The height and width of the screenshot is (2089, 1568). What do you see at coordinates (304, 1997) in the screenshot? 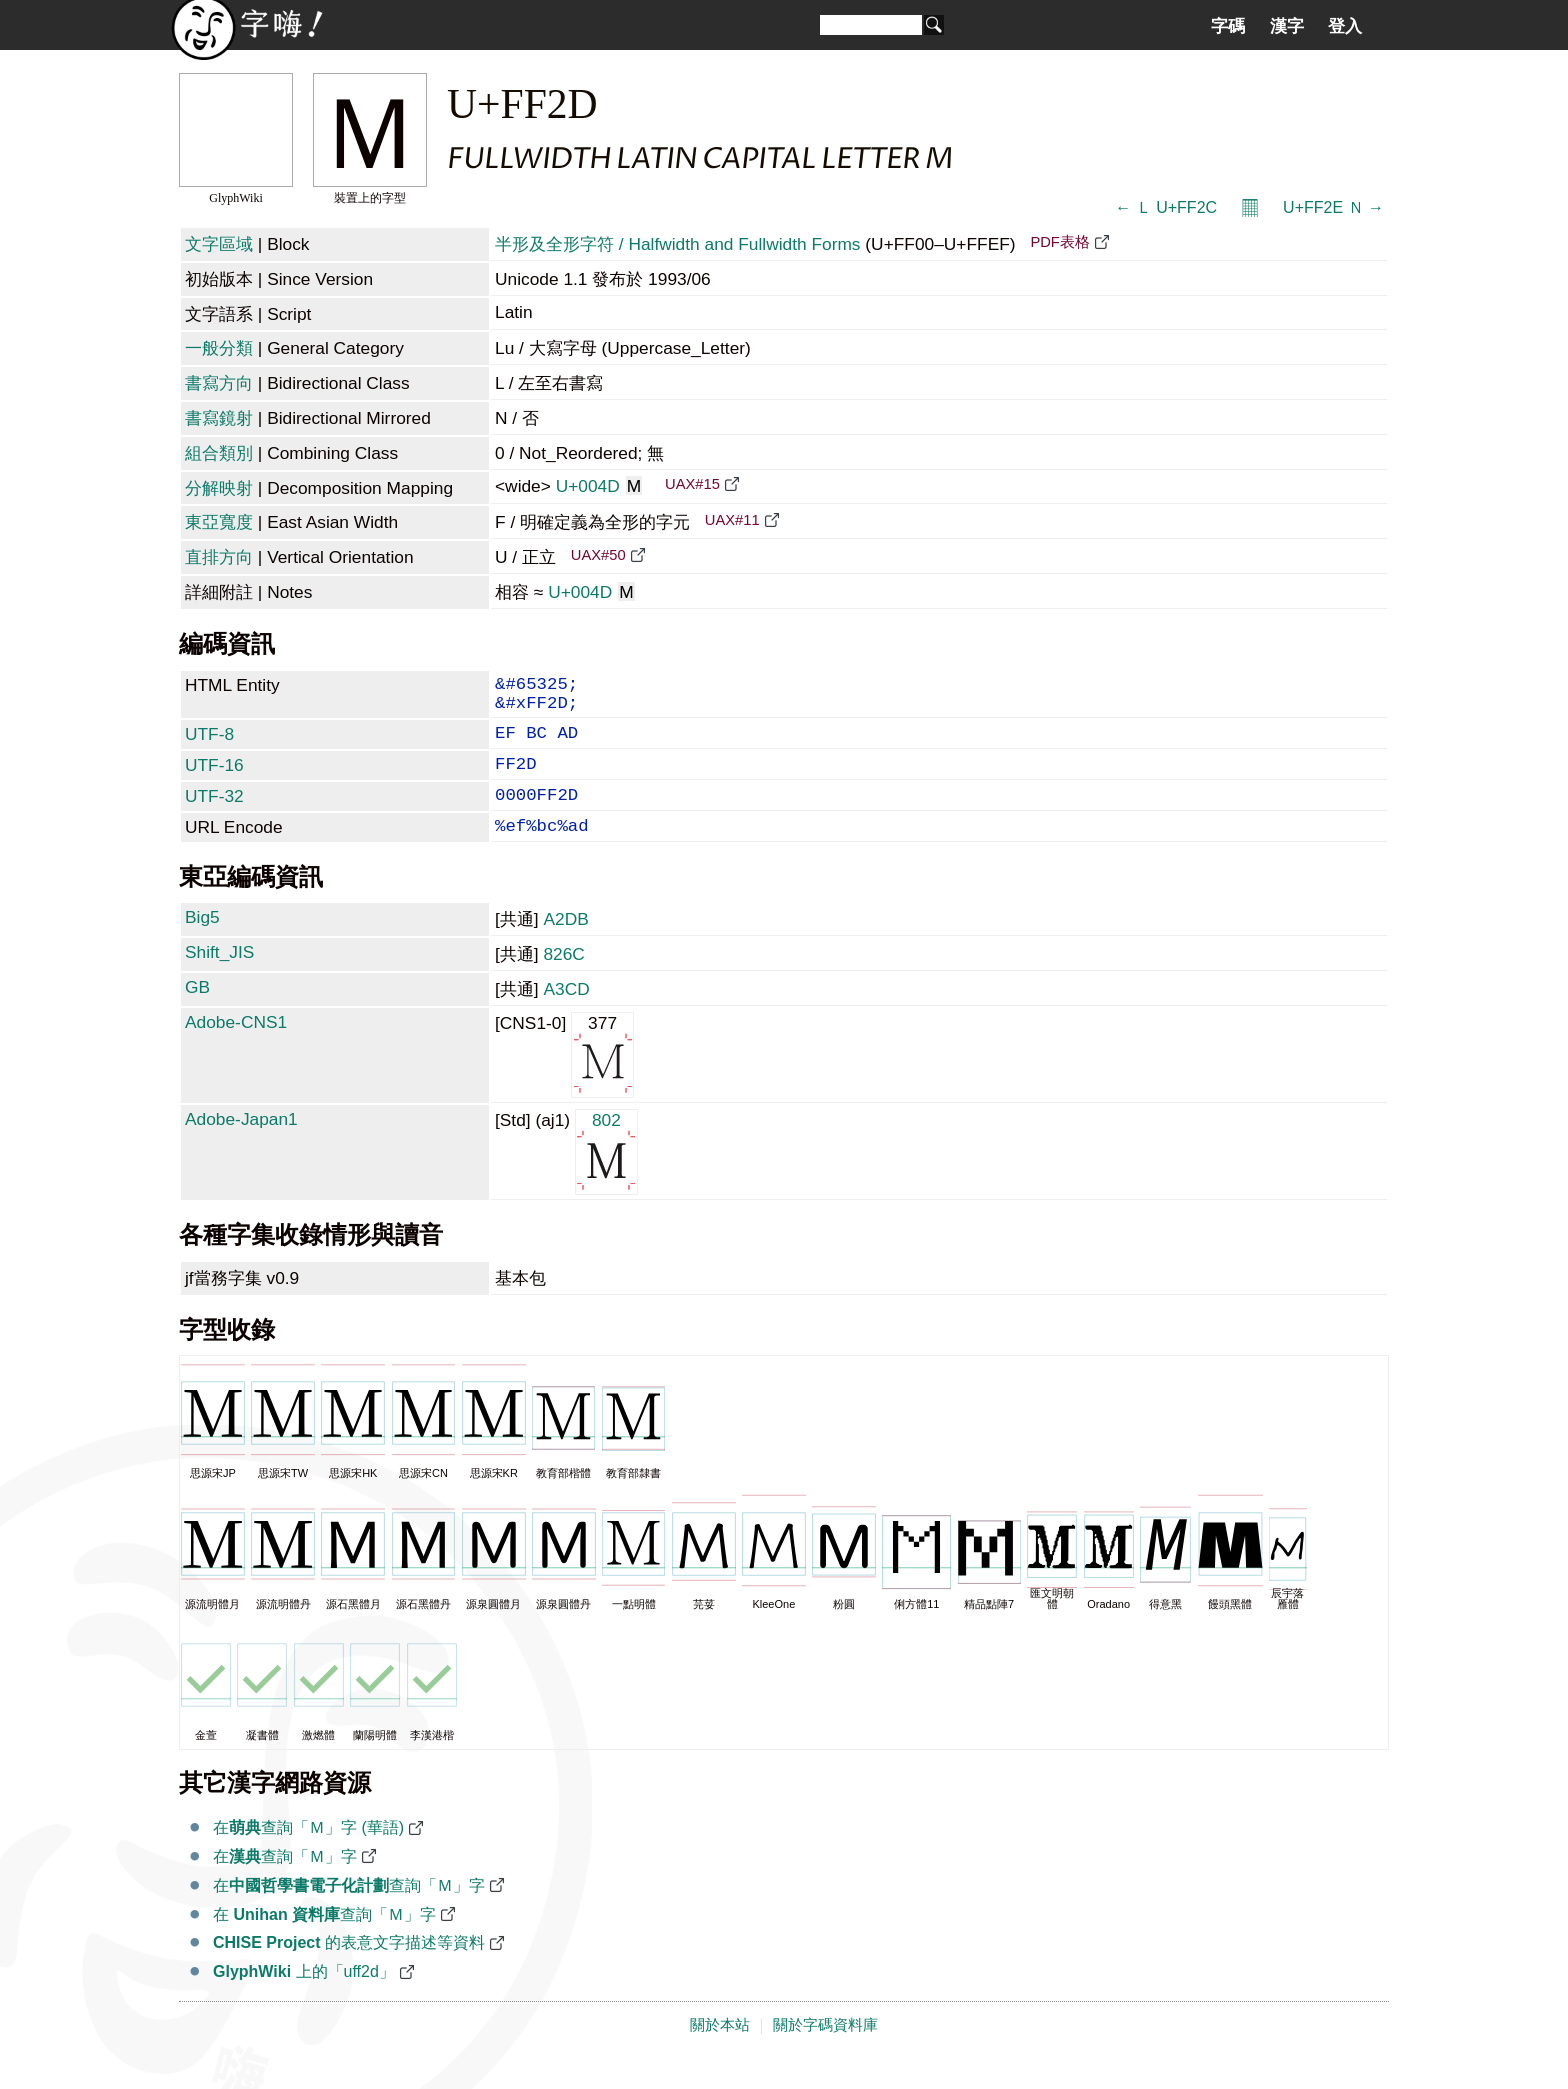
I see `上的「uff2d」` at bounding box center [304, 1997].